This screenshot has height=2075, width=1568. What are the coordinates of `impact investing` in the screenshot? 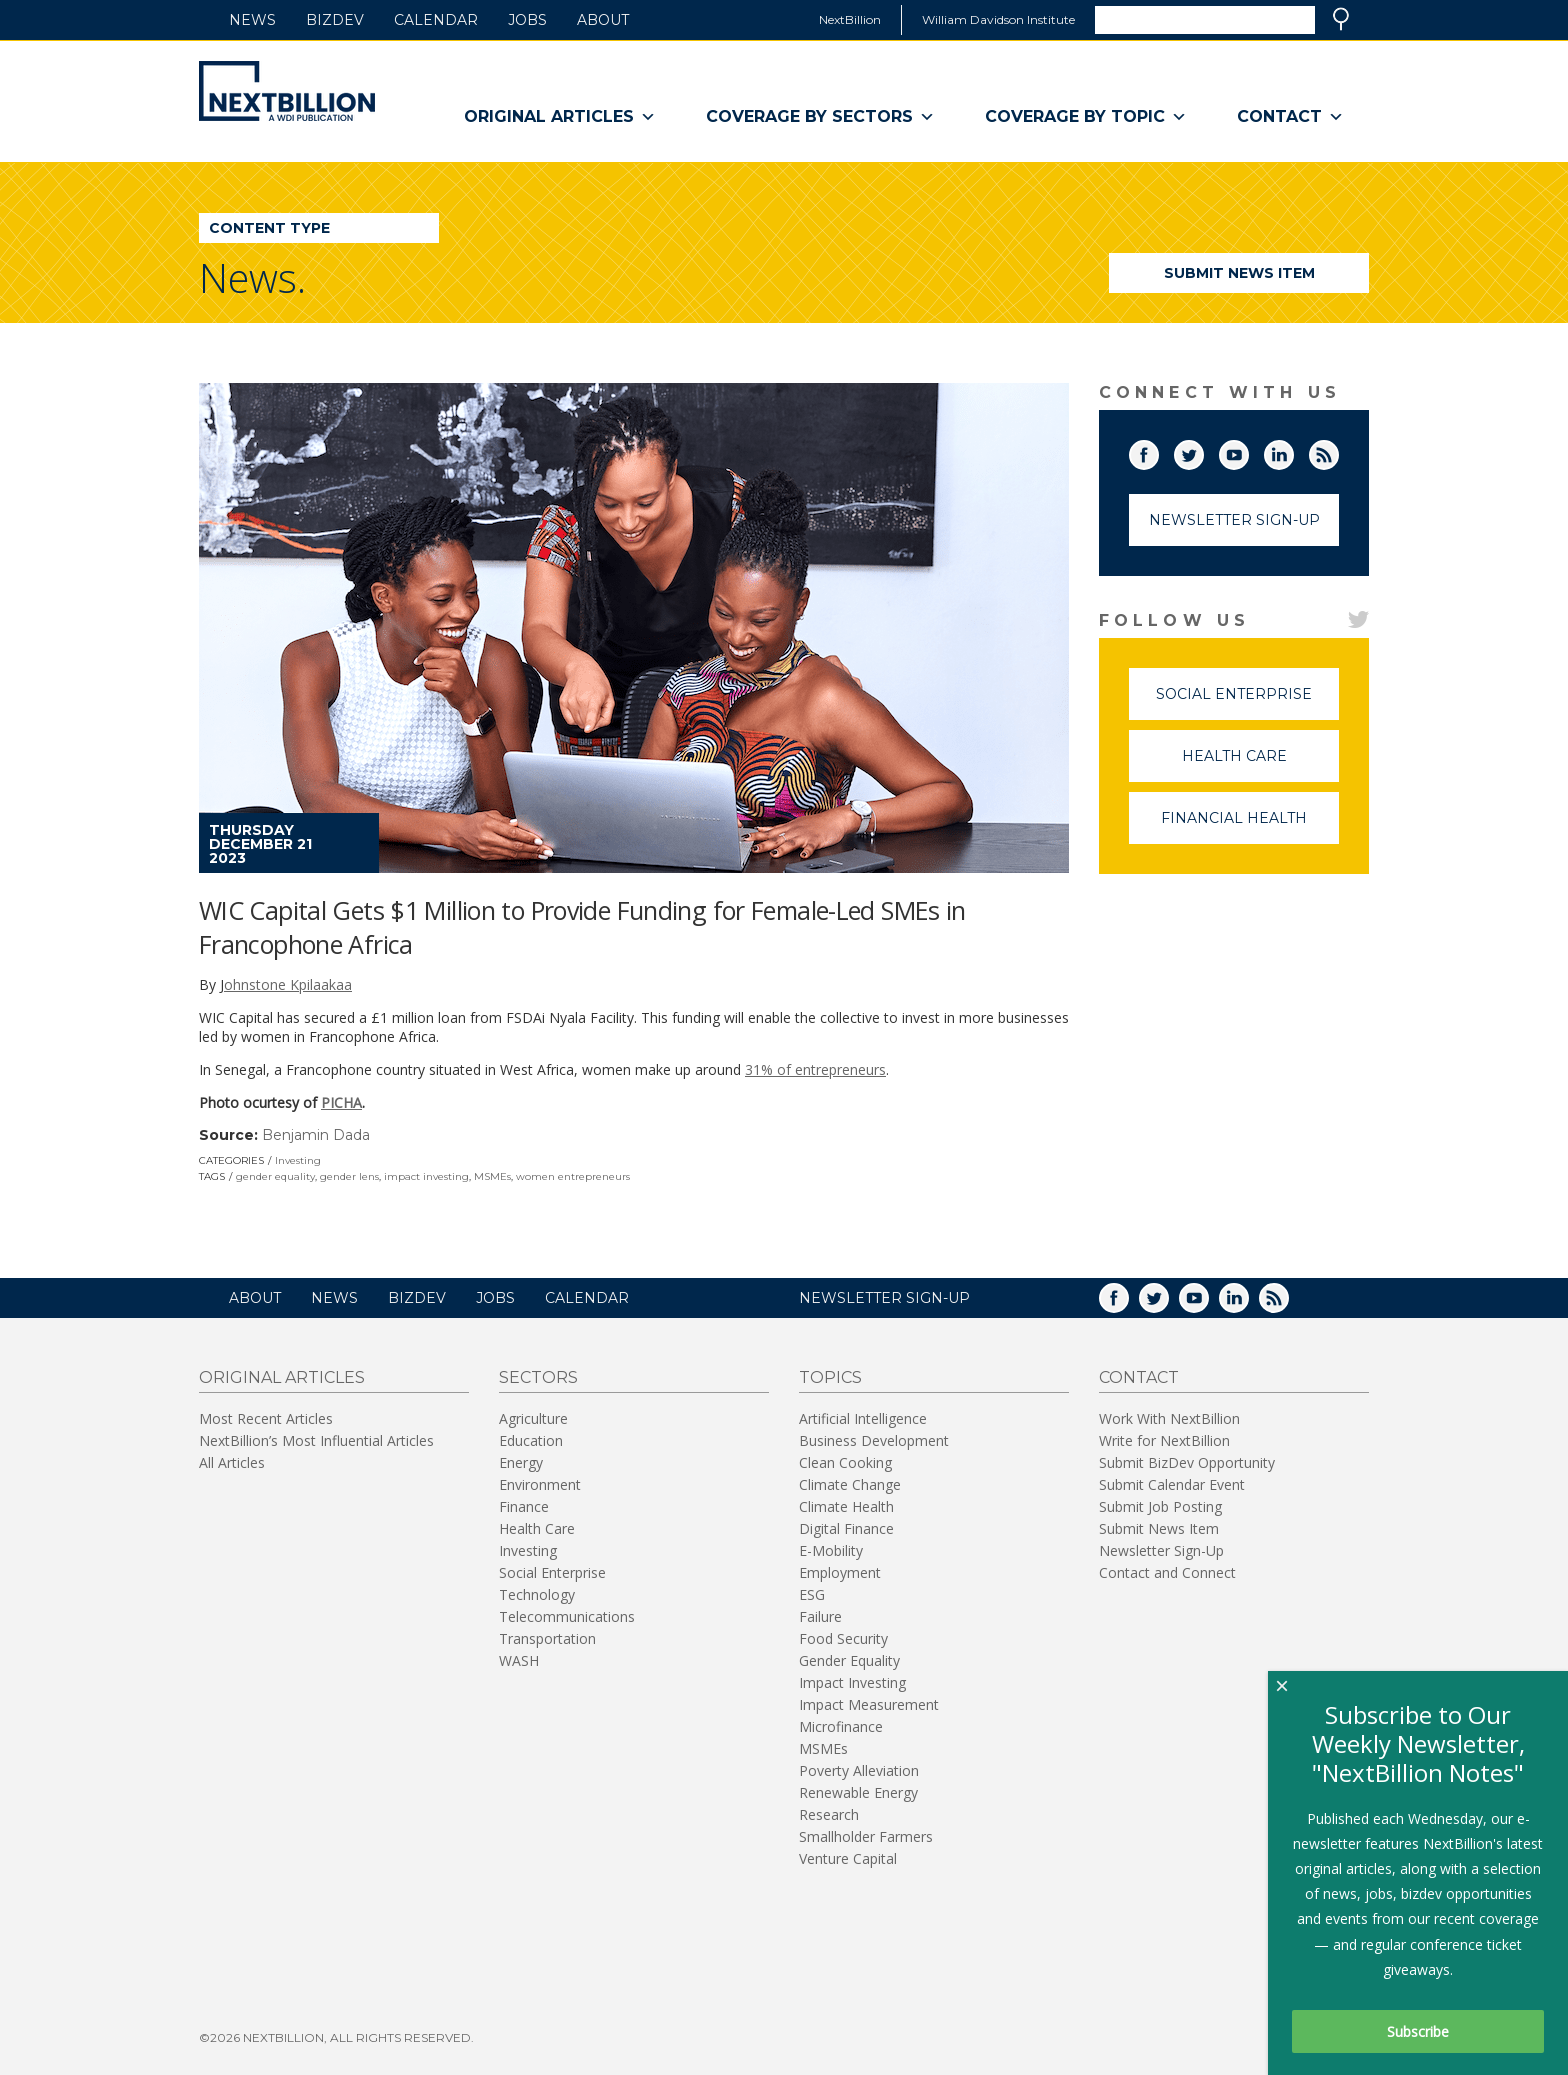 It's located at (426, 1176).